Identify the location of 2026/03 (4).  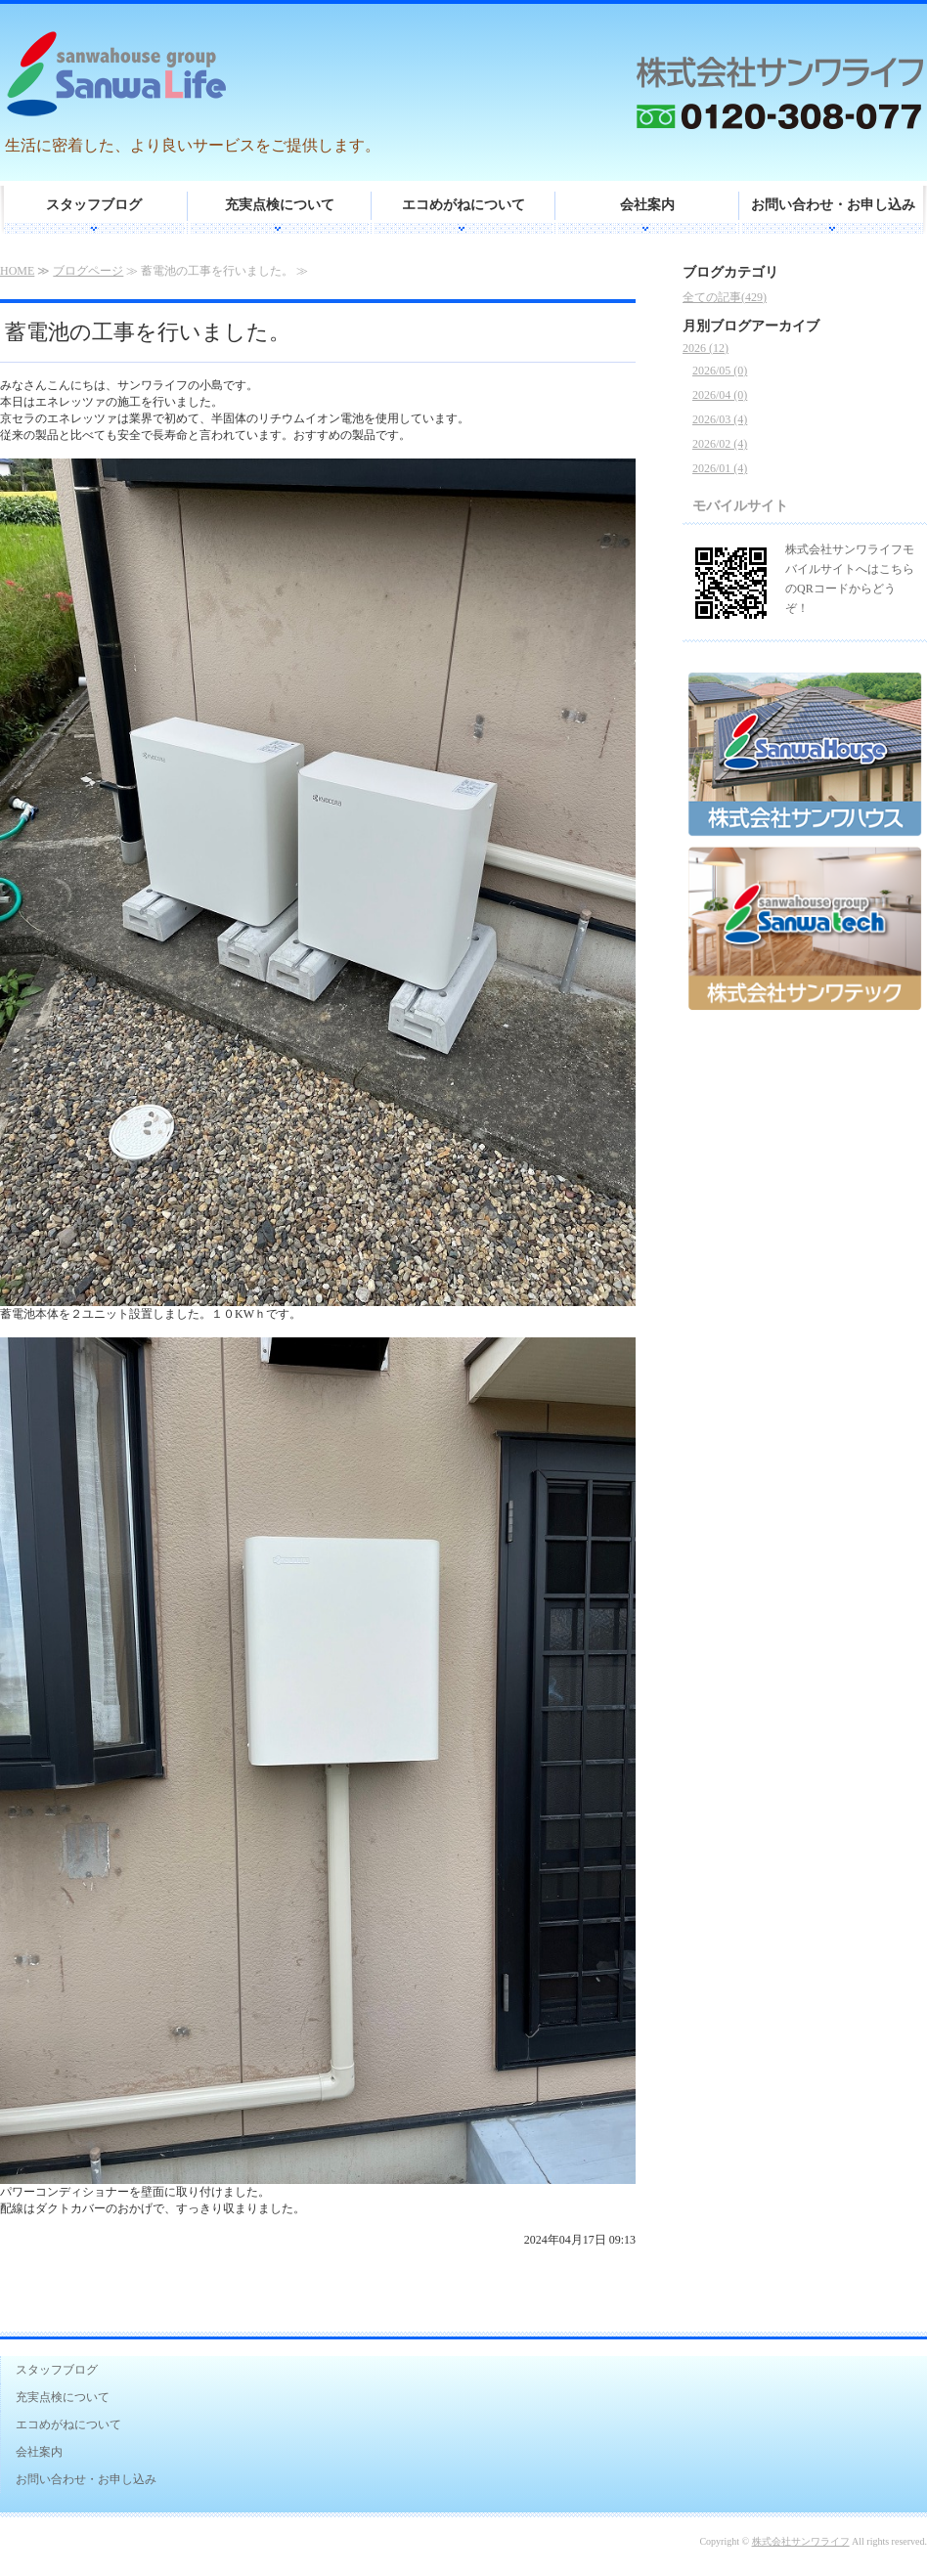
(719, 419).